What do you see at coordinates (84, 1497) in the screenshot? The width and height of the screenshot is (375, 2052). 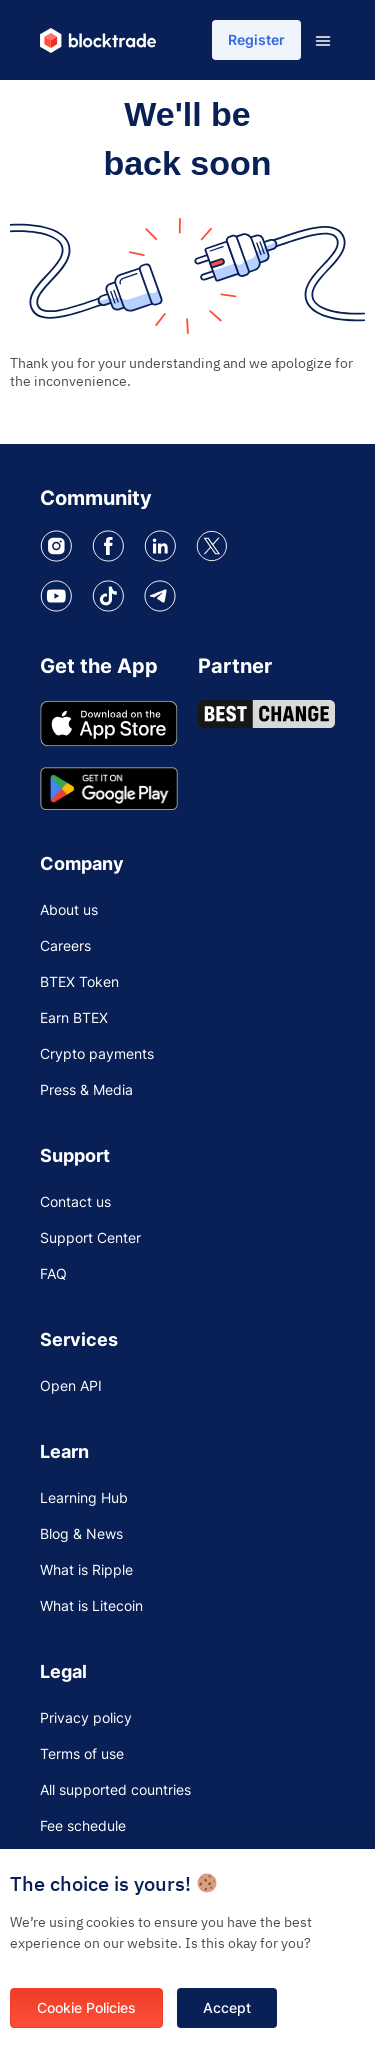 I see `Learning Hub` at bounding box center [84, 1497].